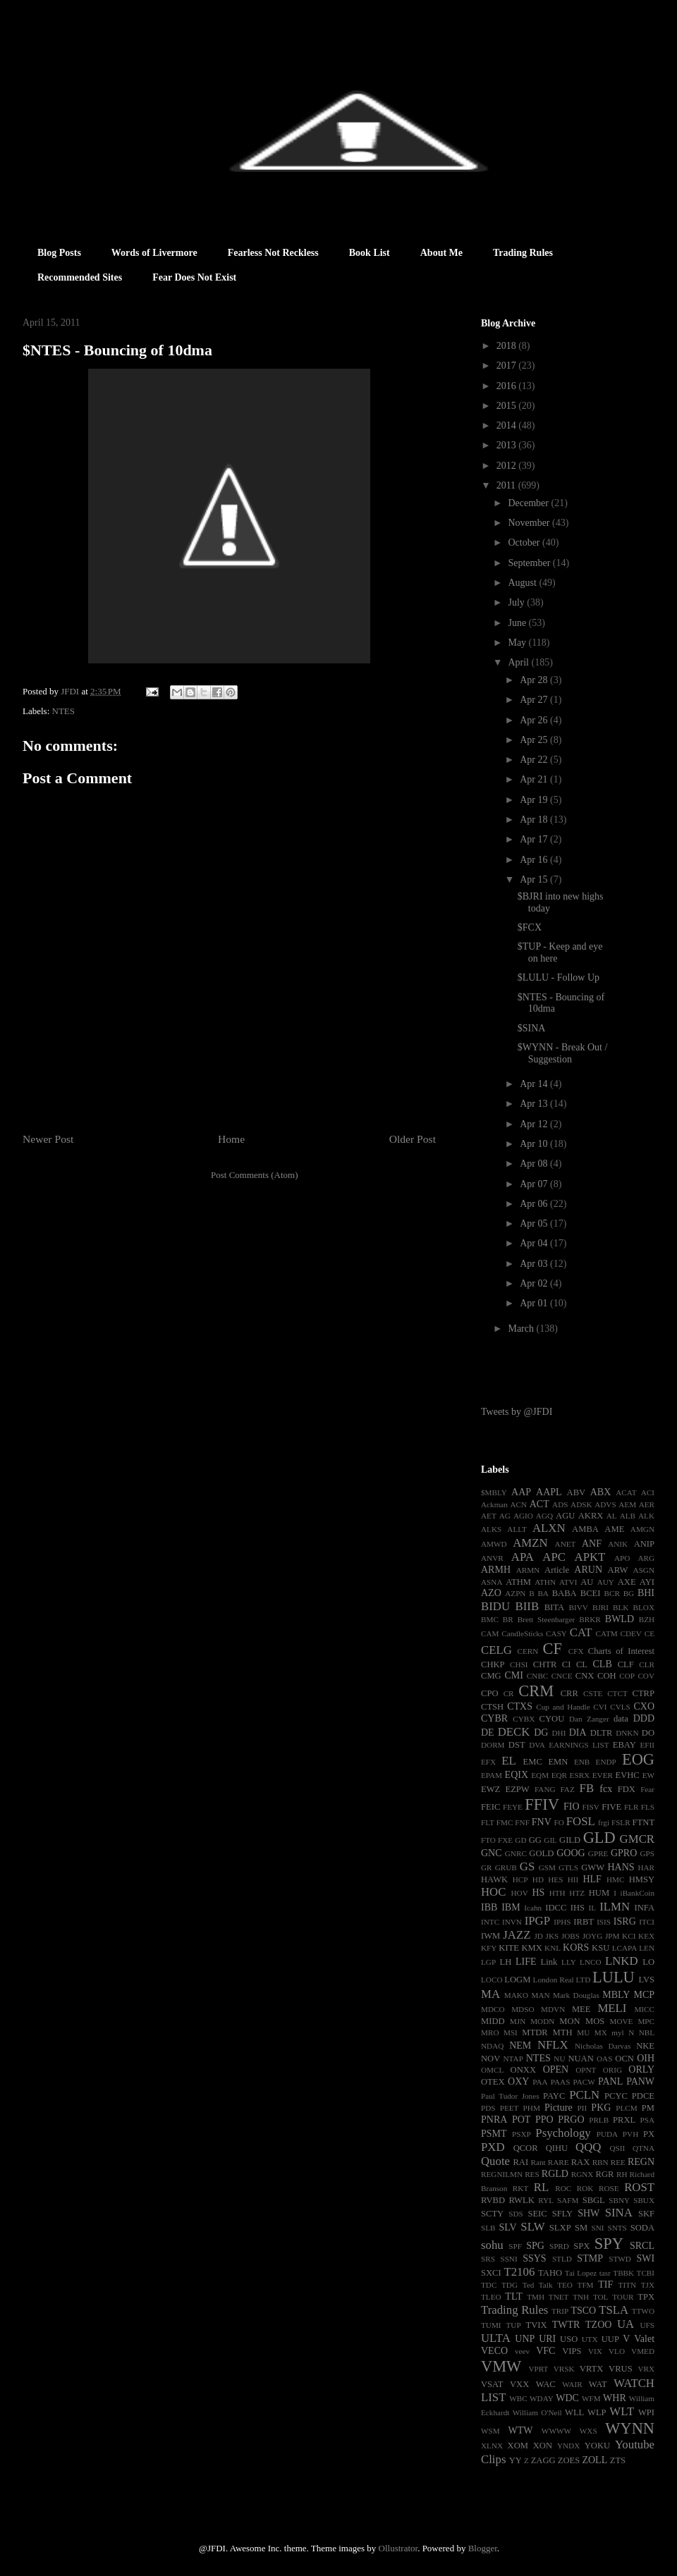 This screenshot has width=677, height=2576. Describe the element at coordinates (614, 2398) in the screenshot. I see `WHR` at that location.